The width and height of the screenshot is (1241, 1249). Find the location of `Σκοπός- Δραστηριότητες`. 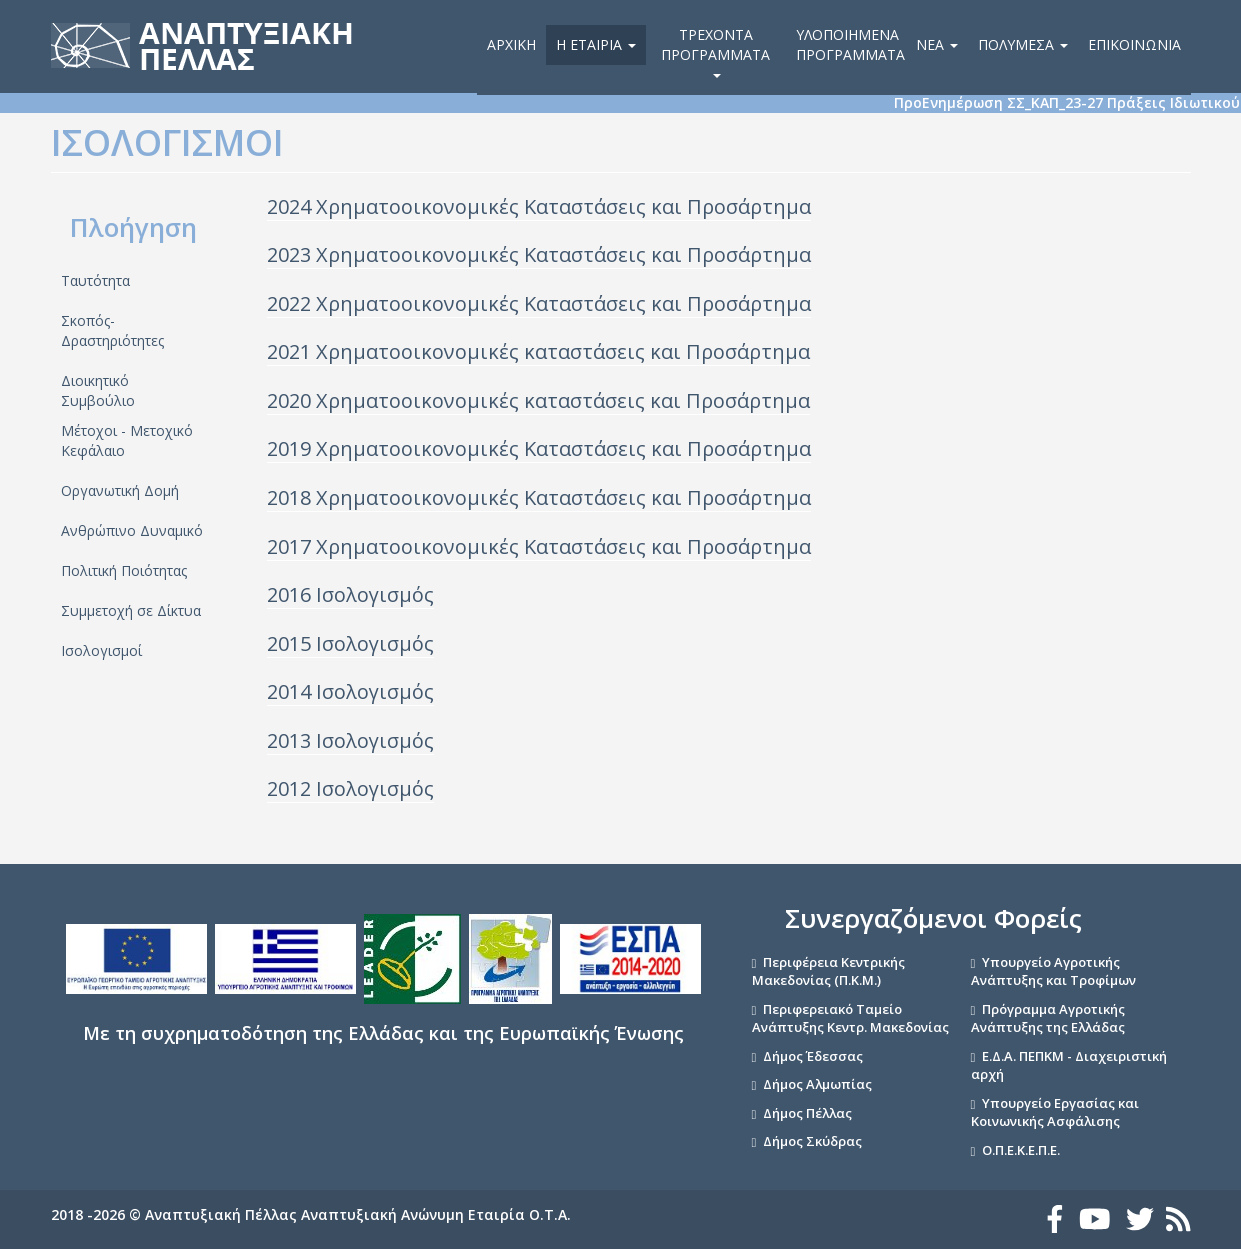

Σκοπός- Δραστηριότητες is located at coordinates (112, 330).